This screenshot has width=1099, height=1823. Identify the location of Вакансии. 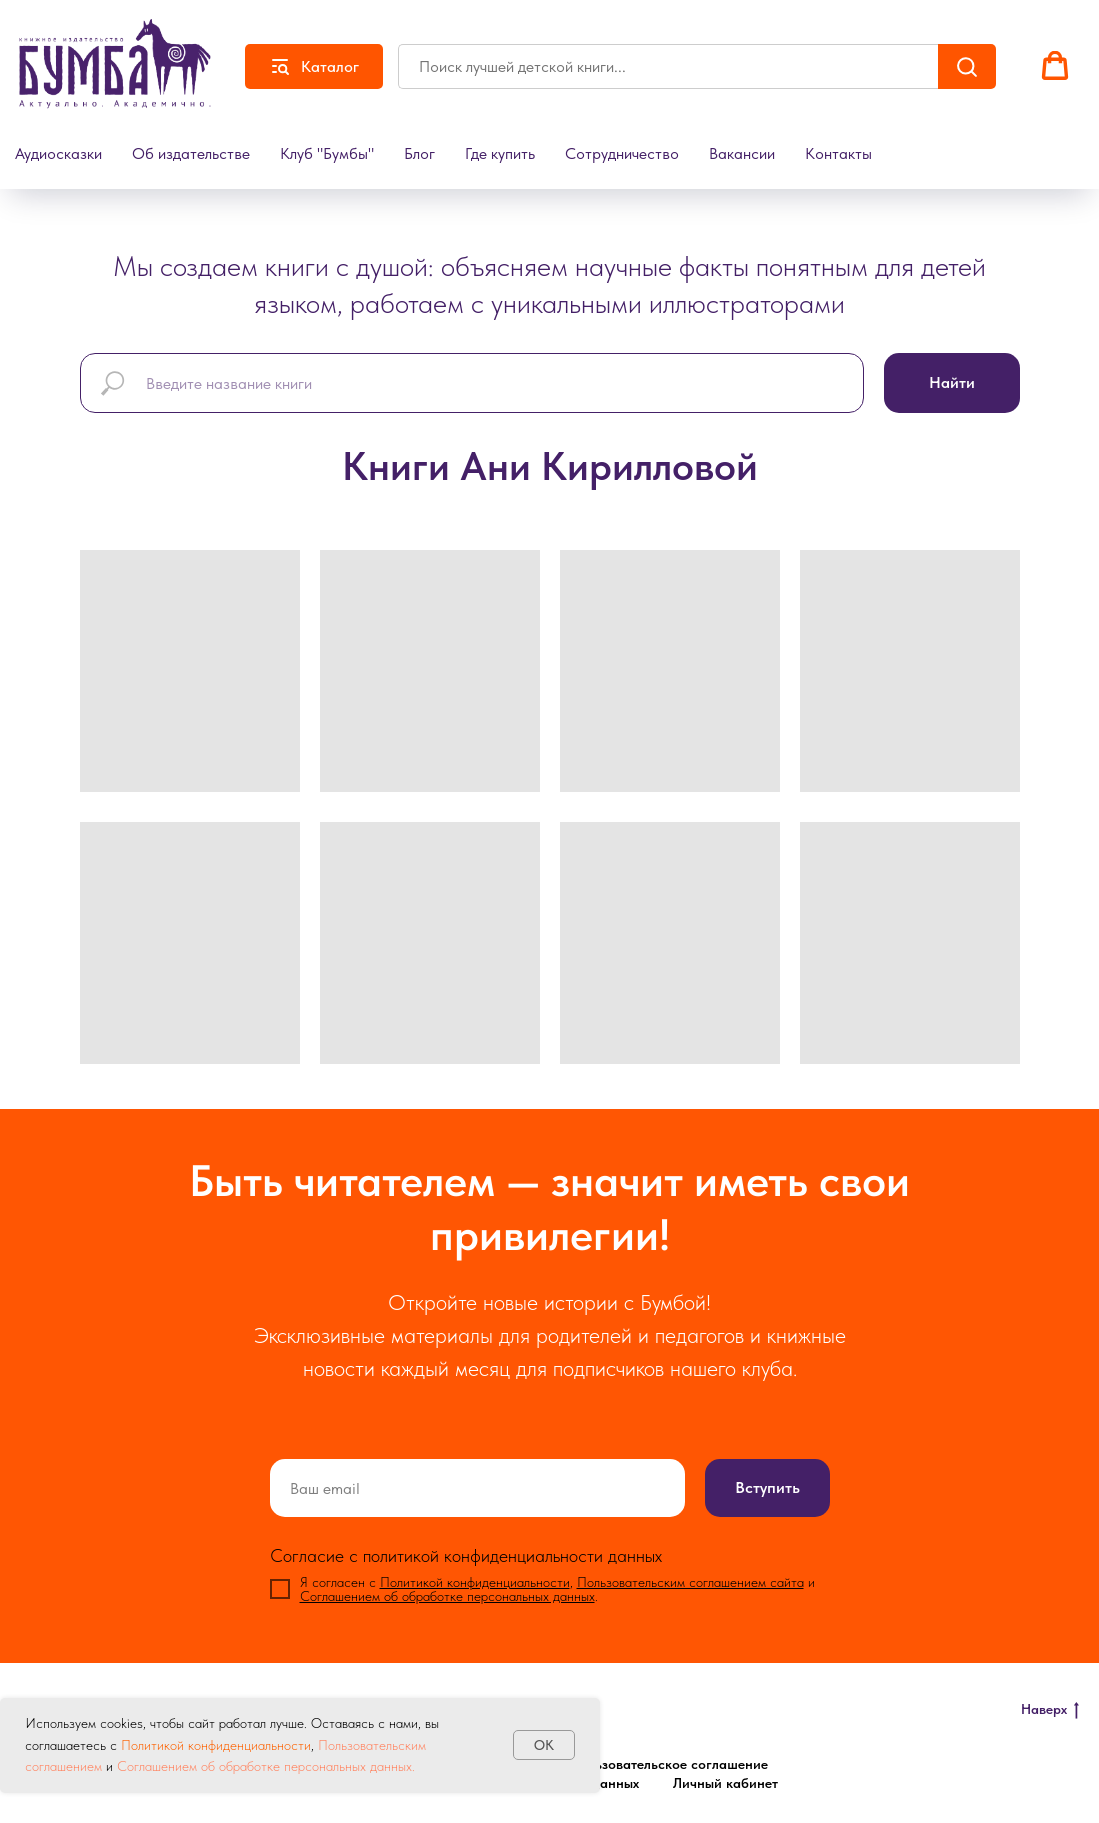
(742, 153).